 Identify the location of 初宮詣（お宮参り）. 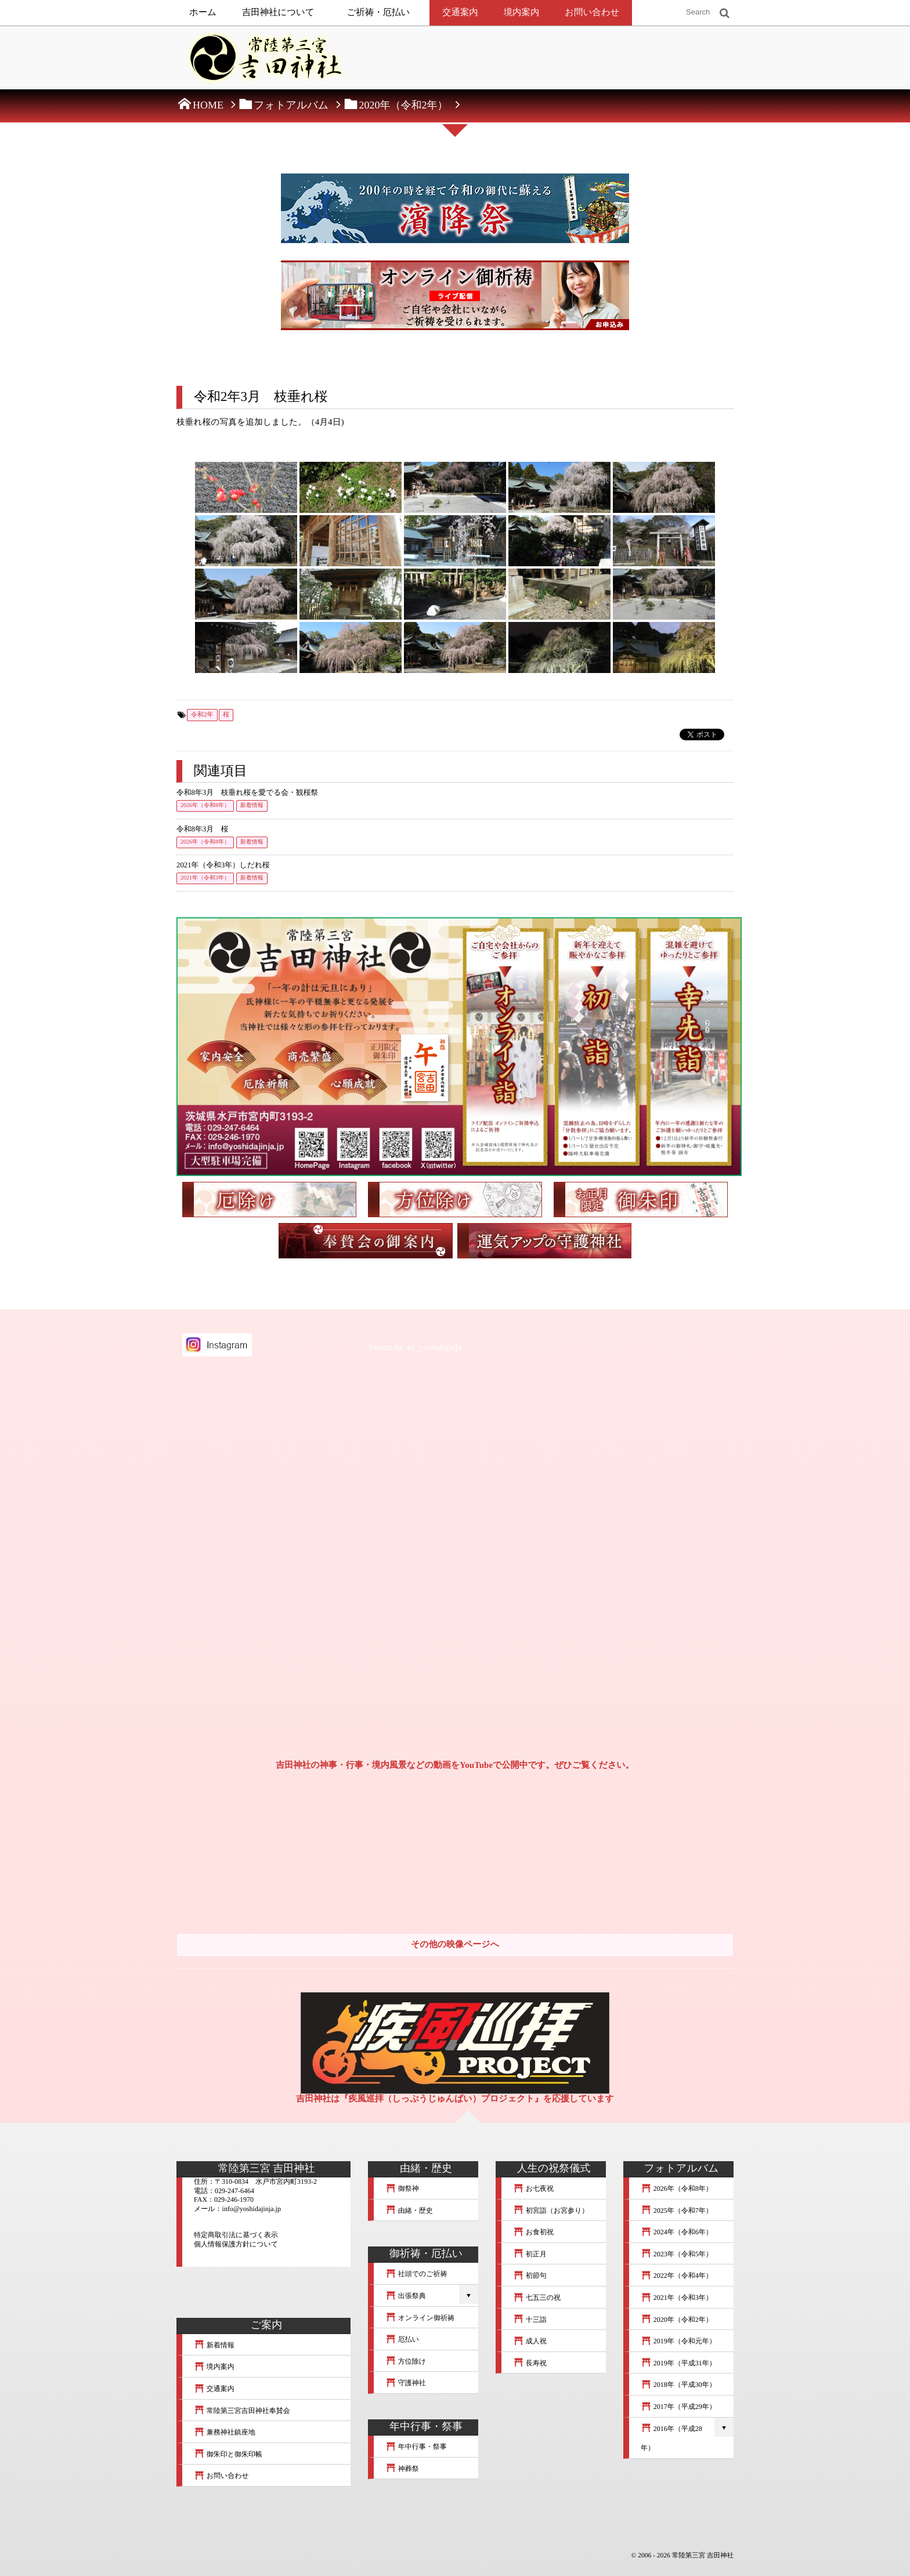
(550, 2210).